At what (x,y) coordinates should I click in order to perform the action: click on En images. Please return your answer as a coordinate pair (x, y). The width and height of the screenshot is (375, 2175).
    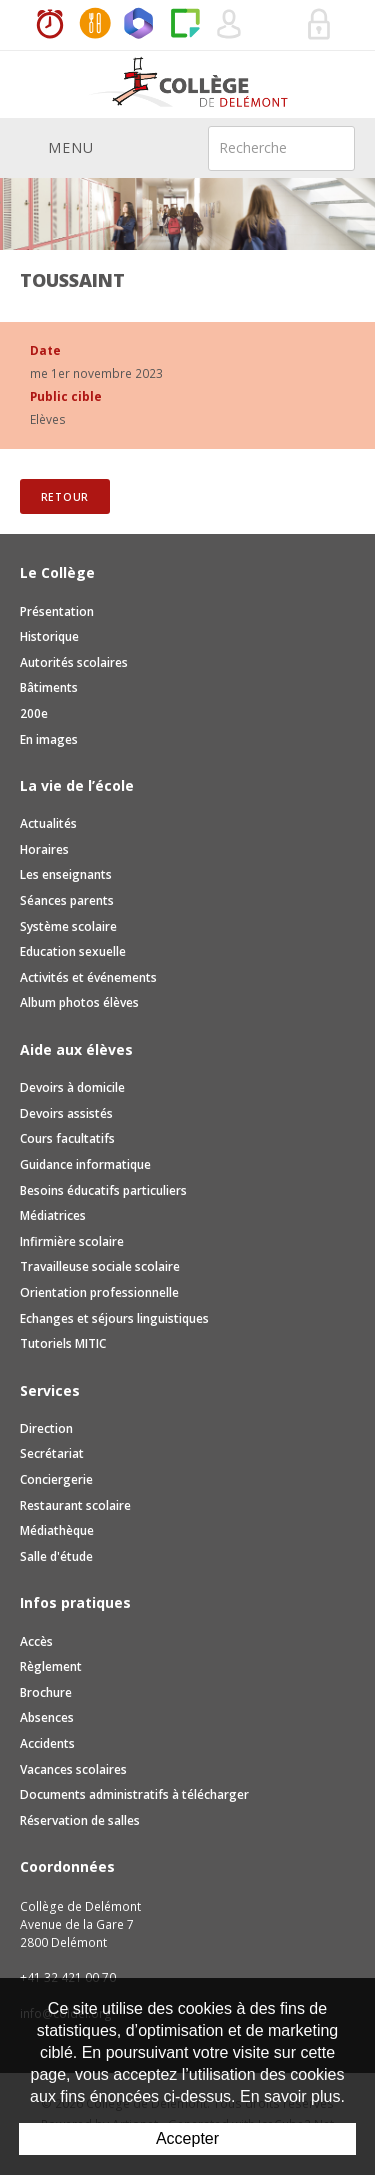
    Looking at the image, I should click on (49, 739).